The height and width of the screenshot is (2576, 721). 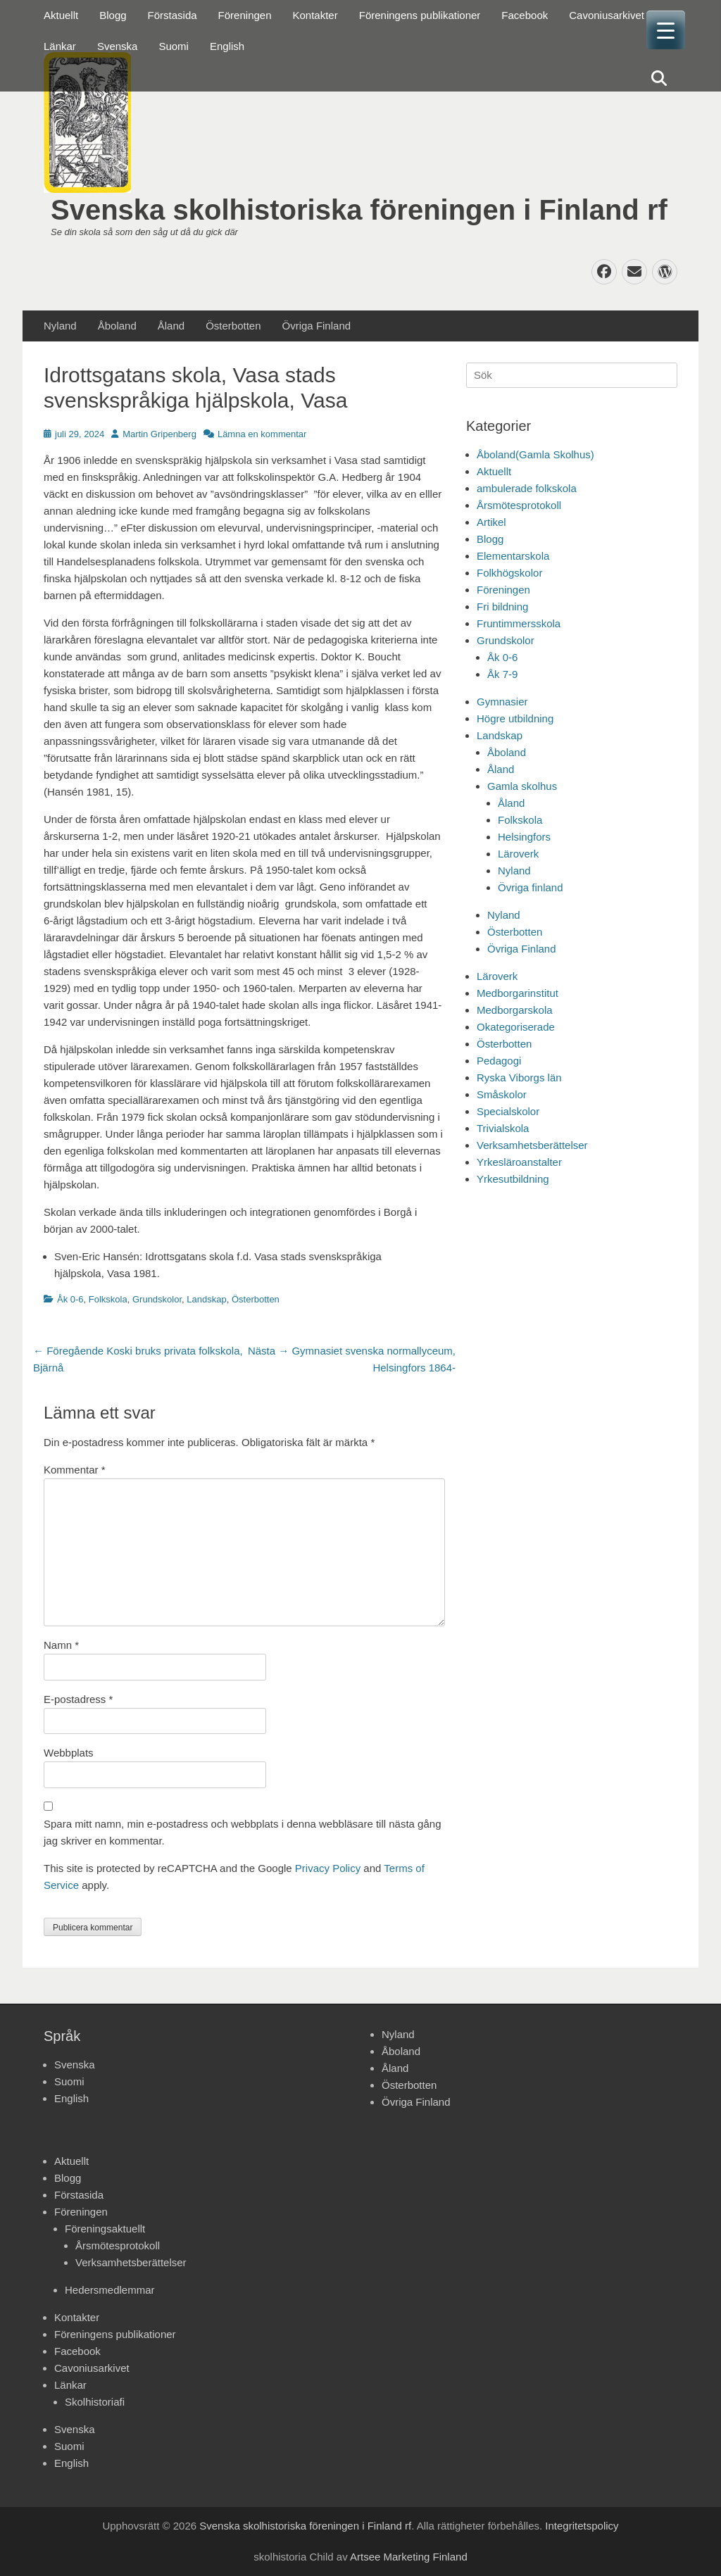 I want to click on Folkhögskolor, so click(x=509, y=573).